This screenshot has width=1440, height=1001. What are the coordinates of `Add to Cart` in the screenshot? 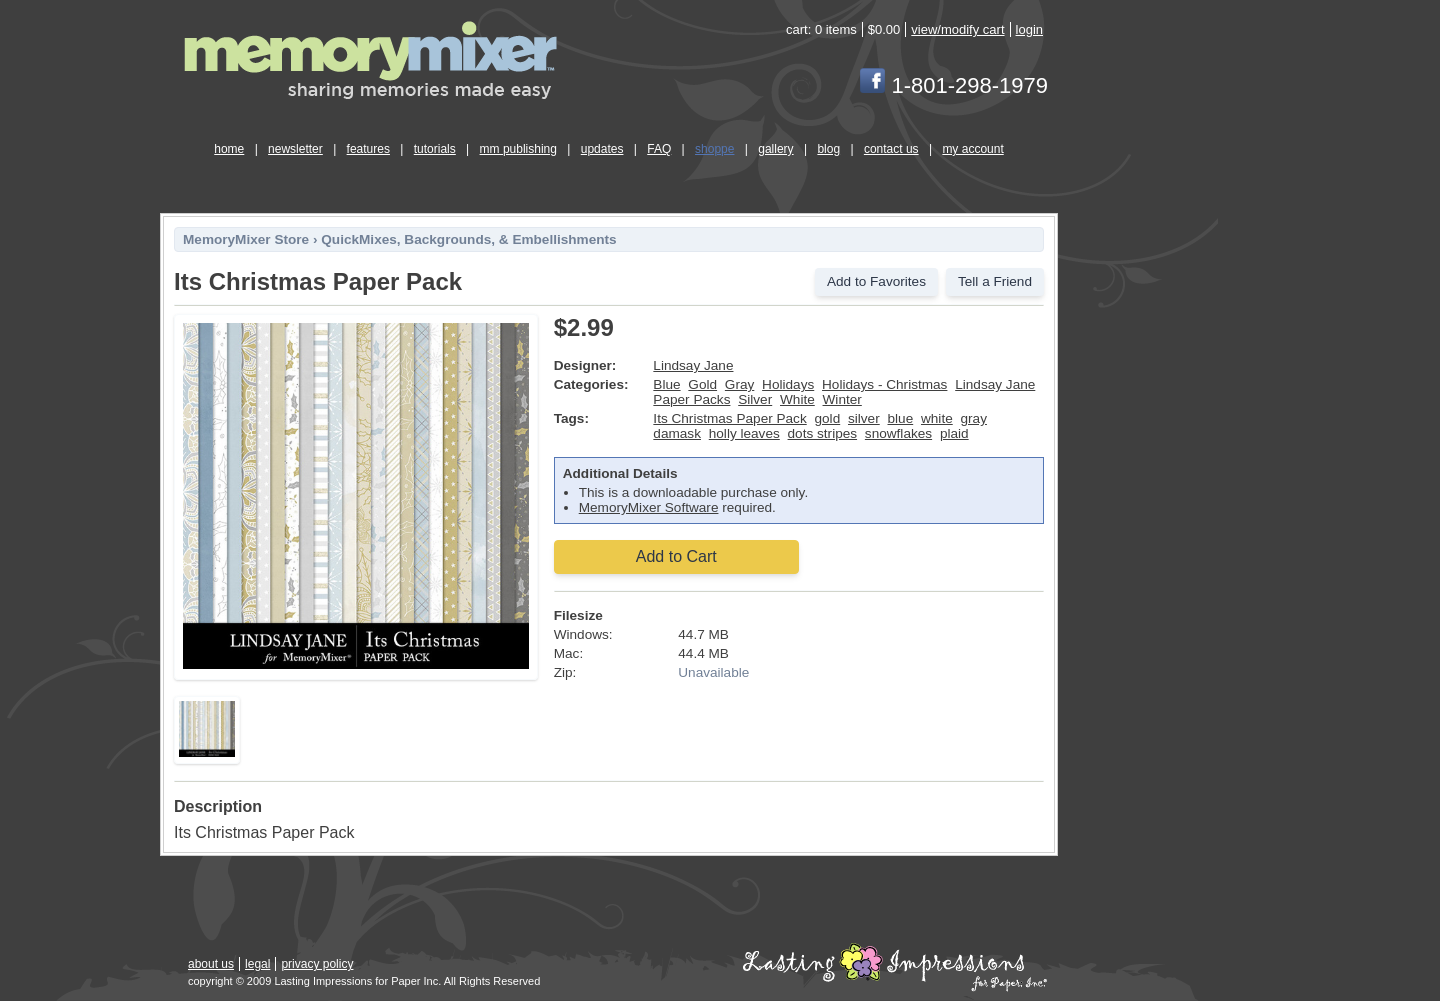 It's located at (676, 556).